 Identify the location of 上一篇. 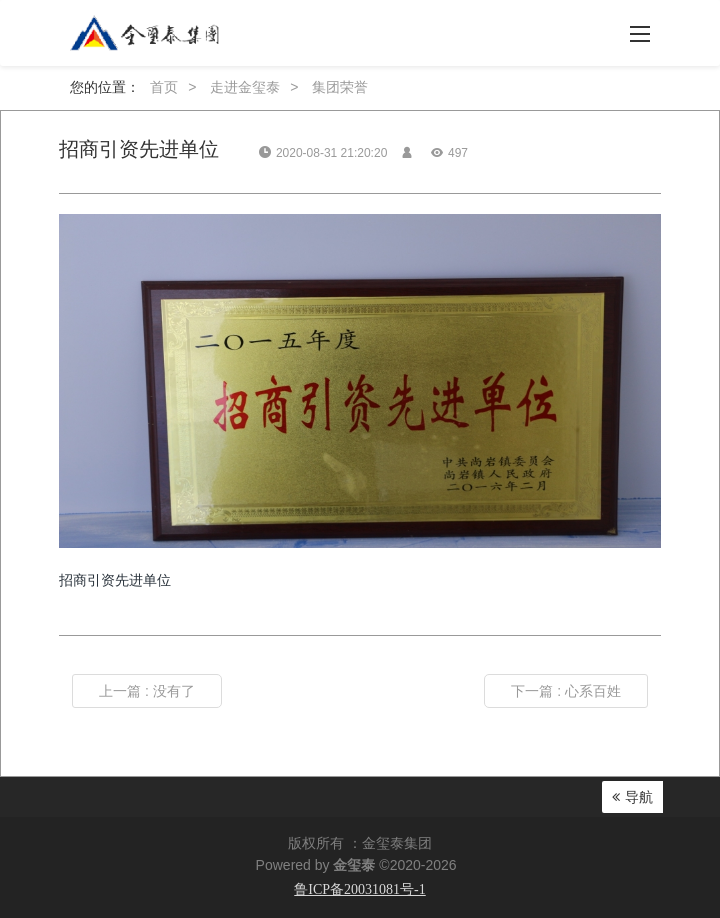
(147, 691).